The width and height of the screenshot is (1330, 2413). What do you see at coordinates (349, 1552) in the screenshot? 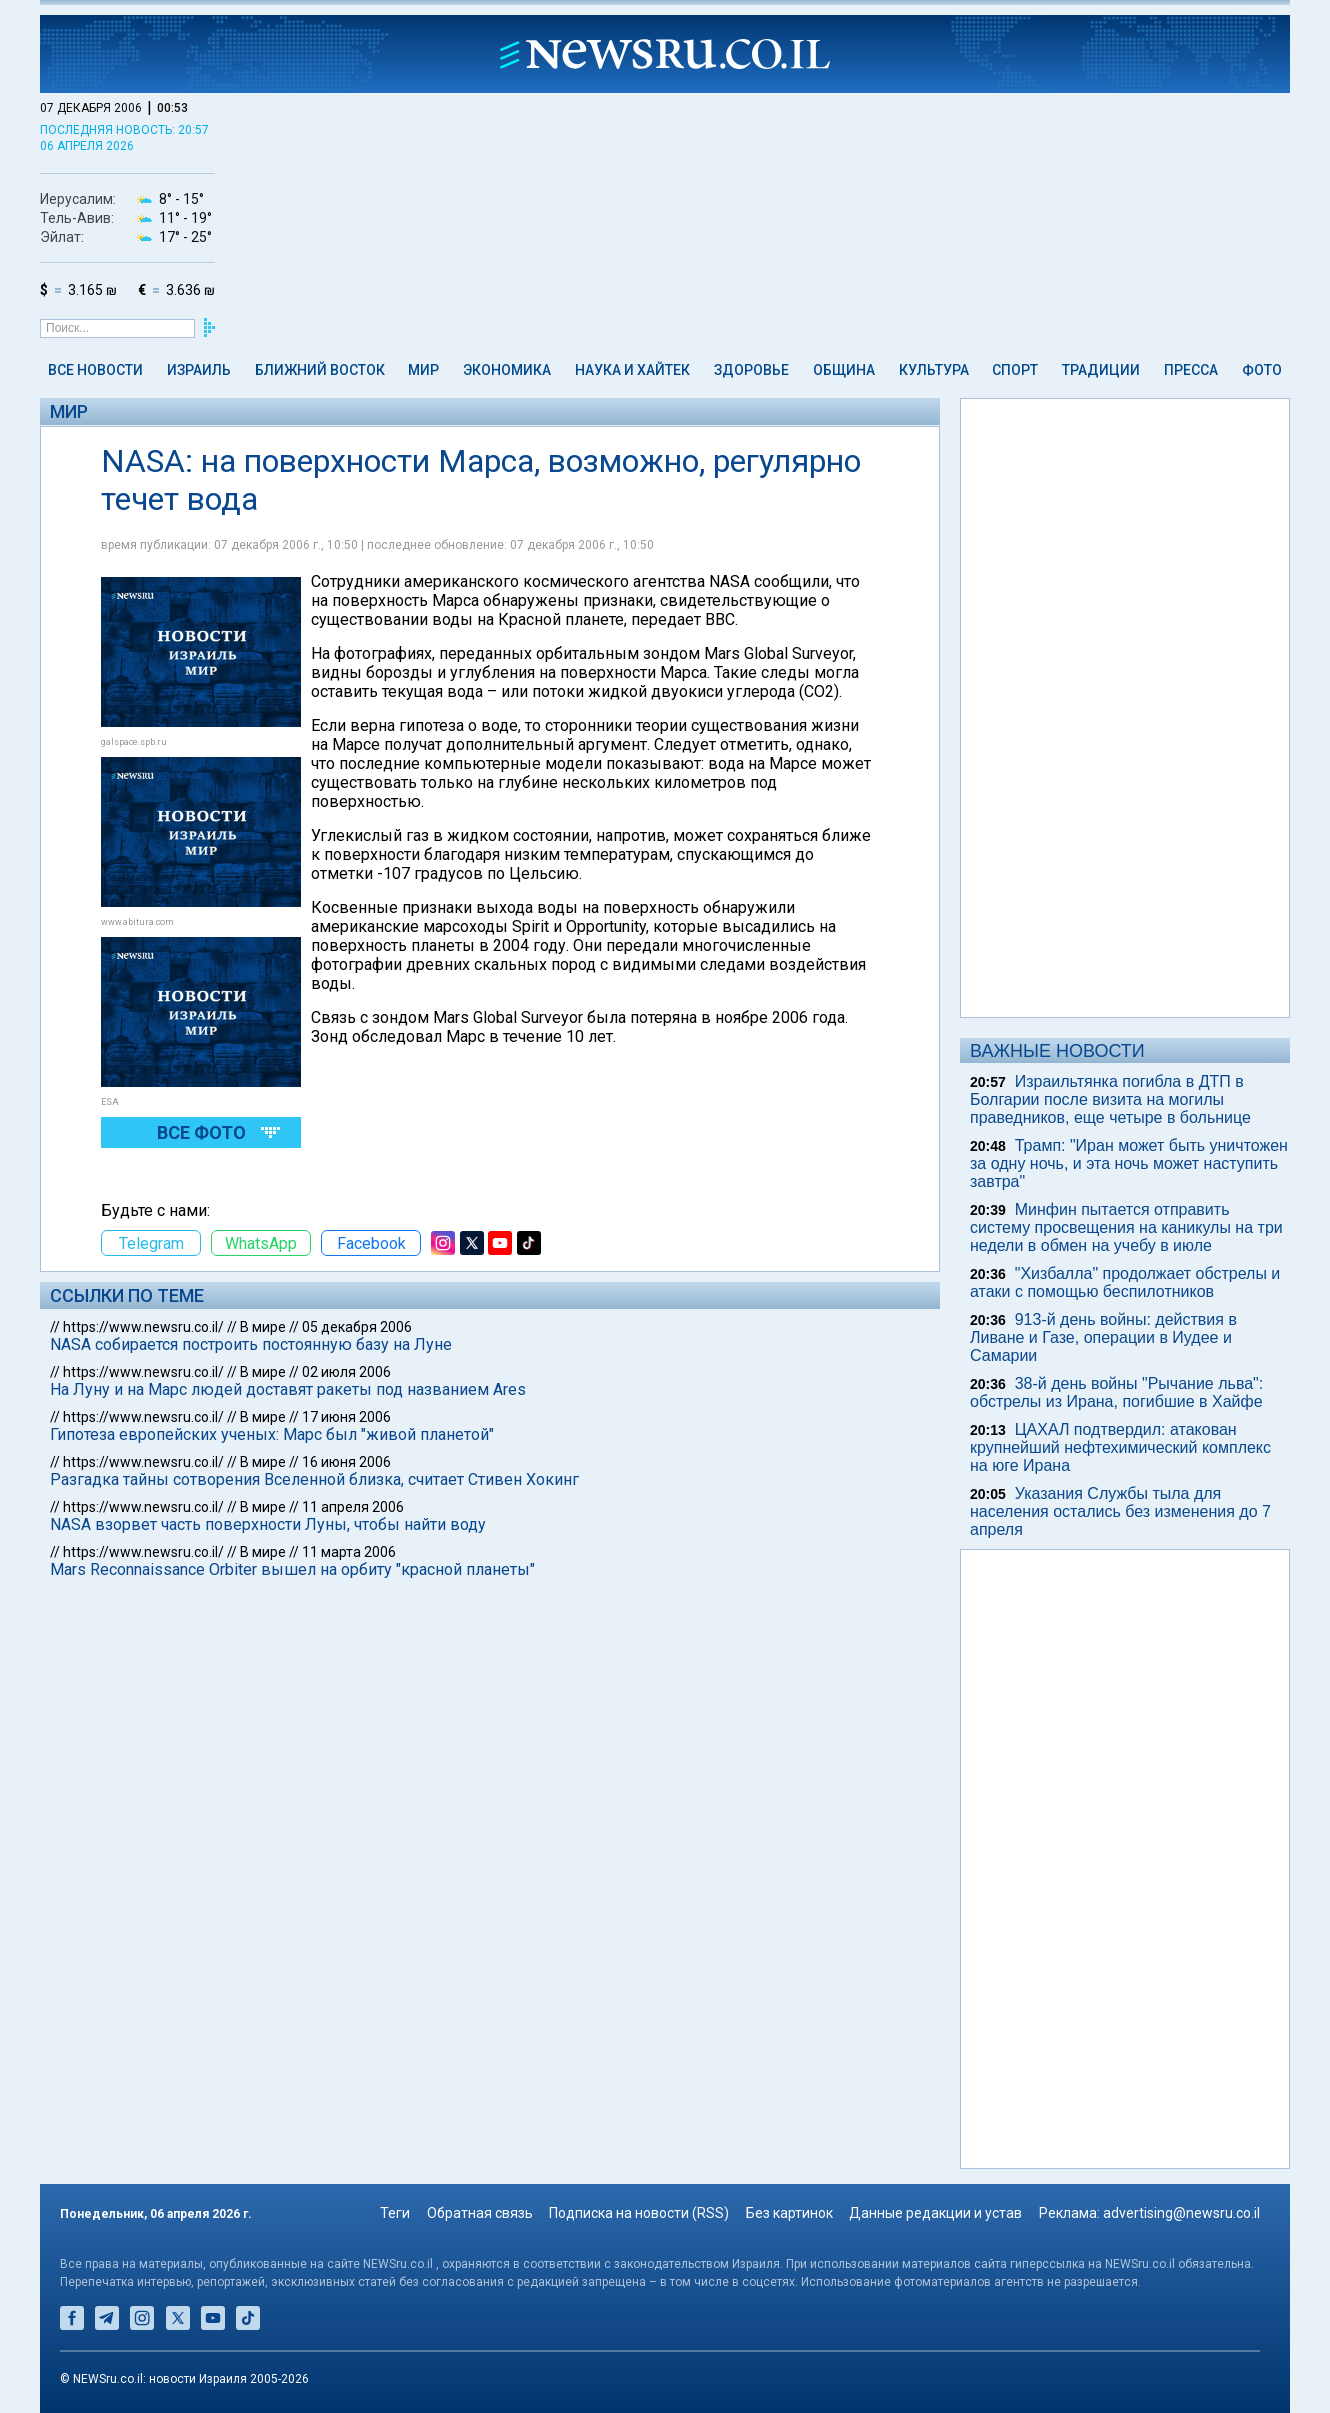
I see `11 марта 2006` at bounding box center [349, 1552].